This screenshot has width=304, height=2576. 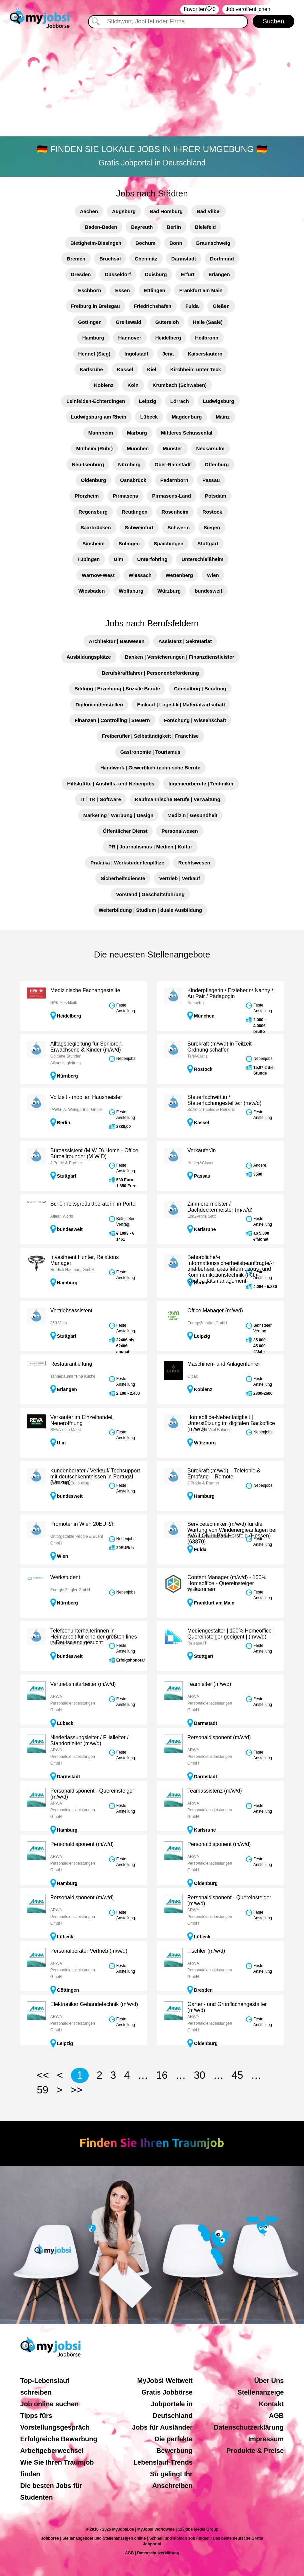 I want to click on Leinfelden-Echterdingen, so click(x=95, y=401).